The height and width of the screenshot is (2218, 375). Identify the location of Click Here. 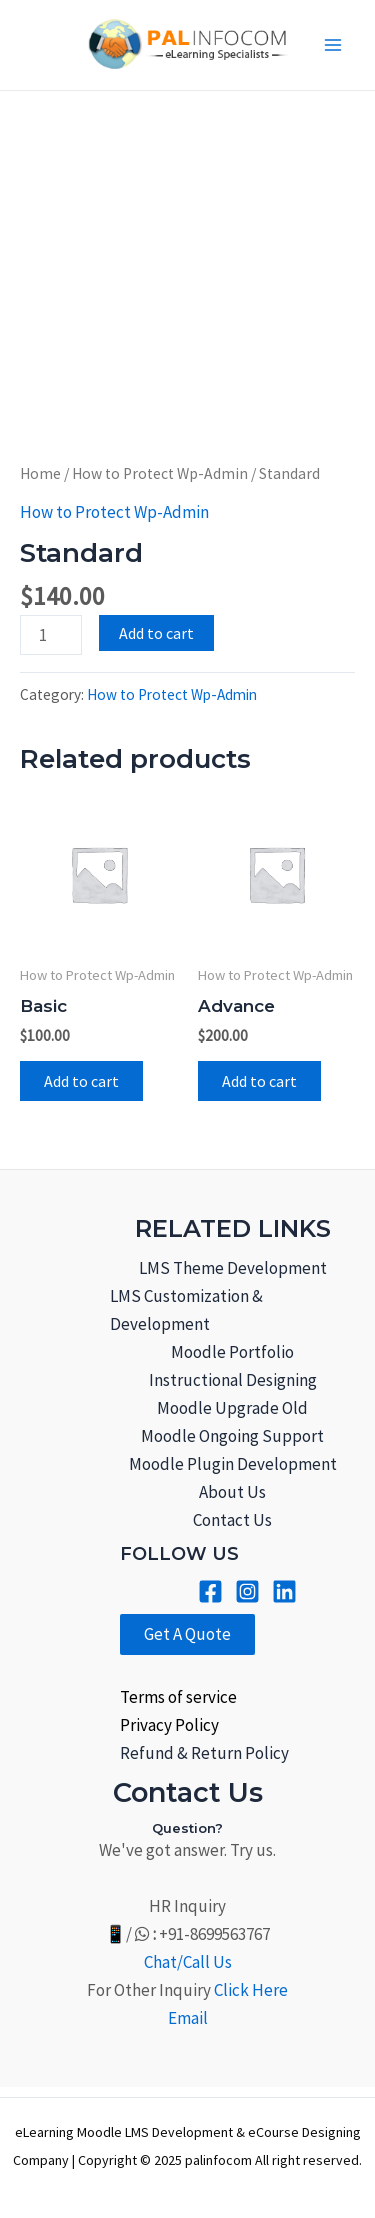
(251, 1990).